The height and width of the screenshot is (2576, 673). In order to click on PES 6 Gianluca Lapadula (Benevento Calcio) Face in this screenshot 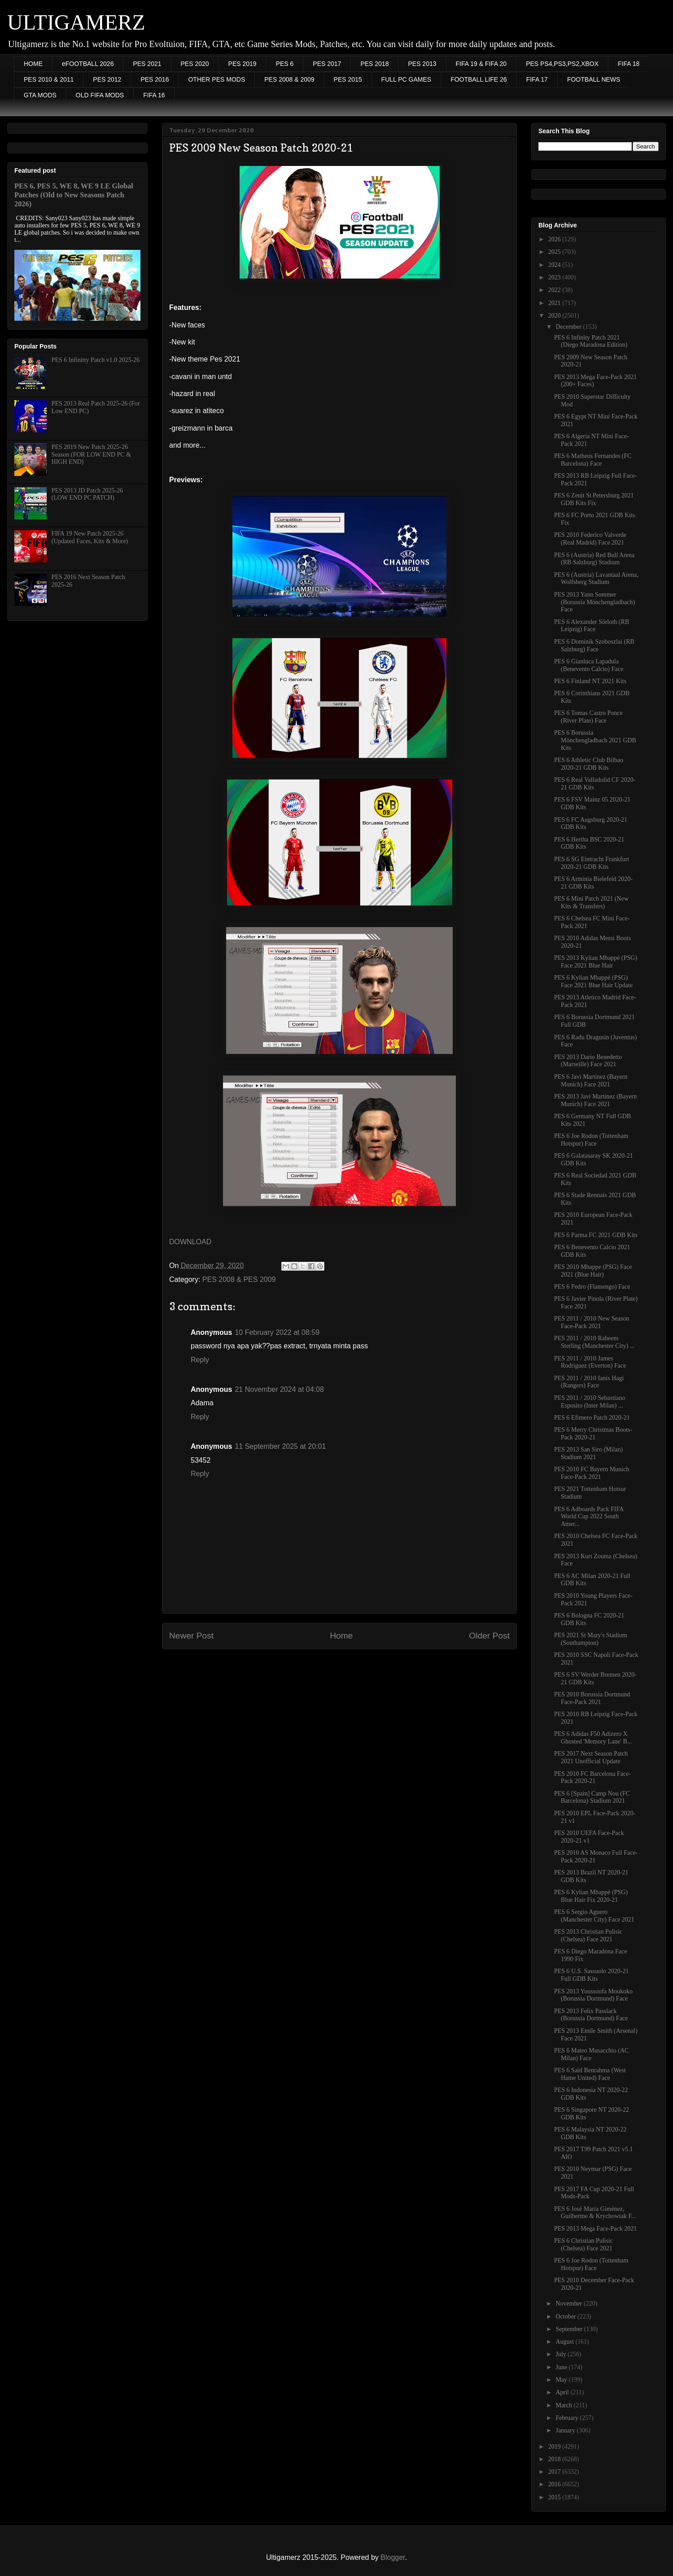, I will do `click(588, 665)`.